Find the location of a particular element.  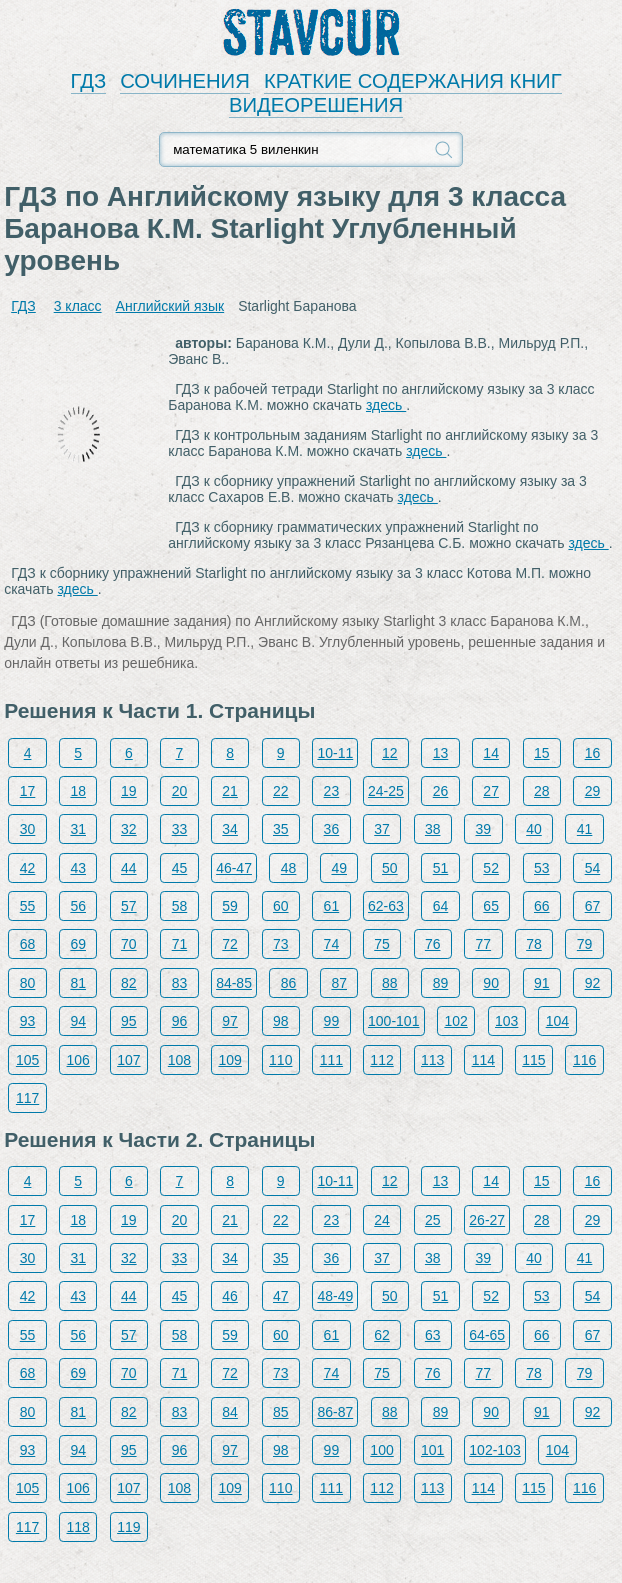

20 is located at coordinates (180, 791).